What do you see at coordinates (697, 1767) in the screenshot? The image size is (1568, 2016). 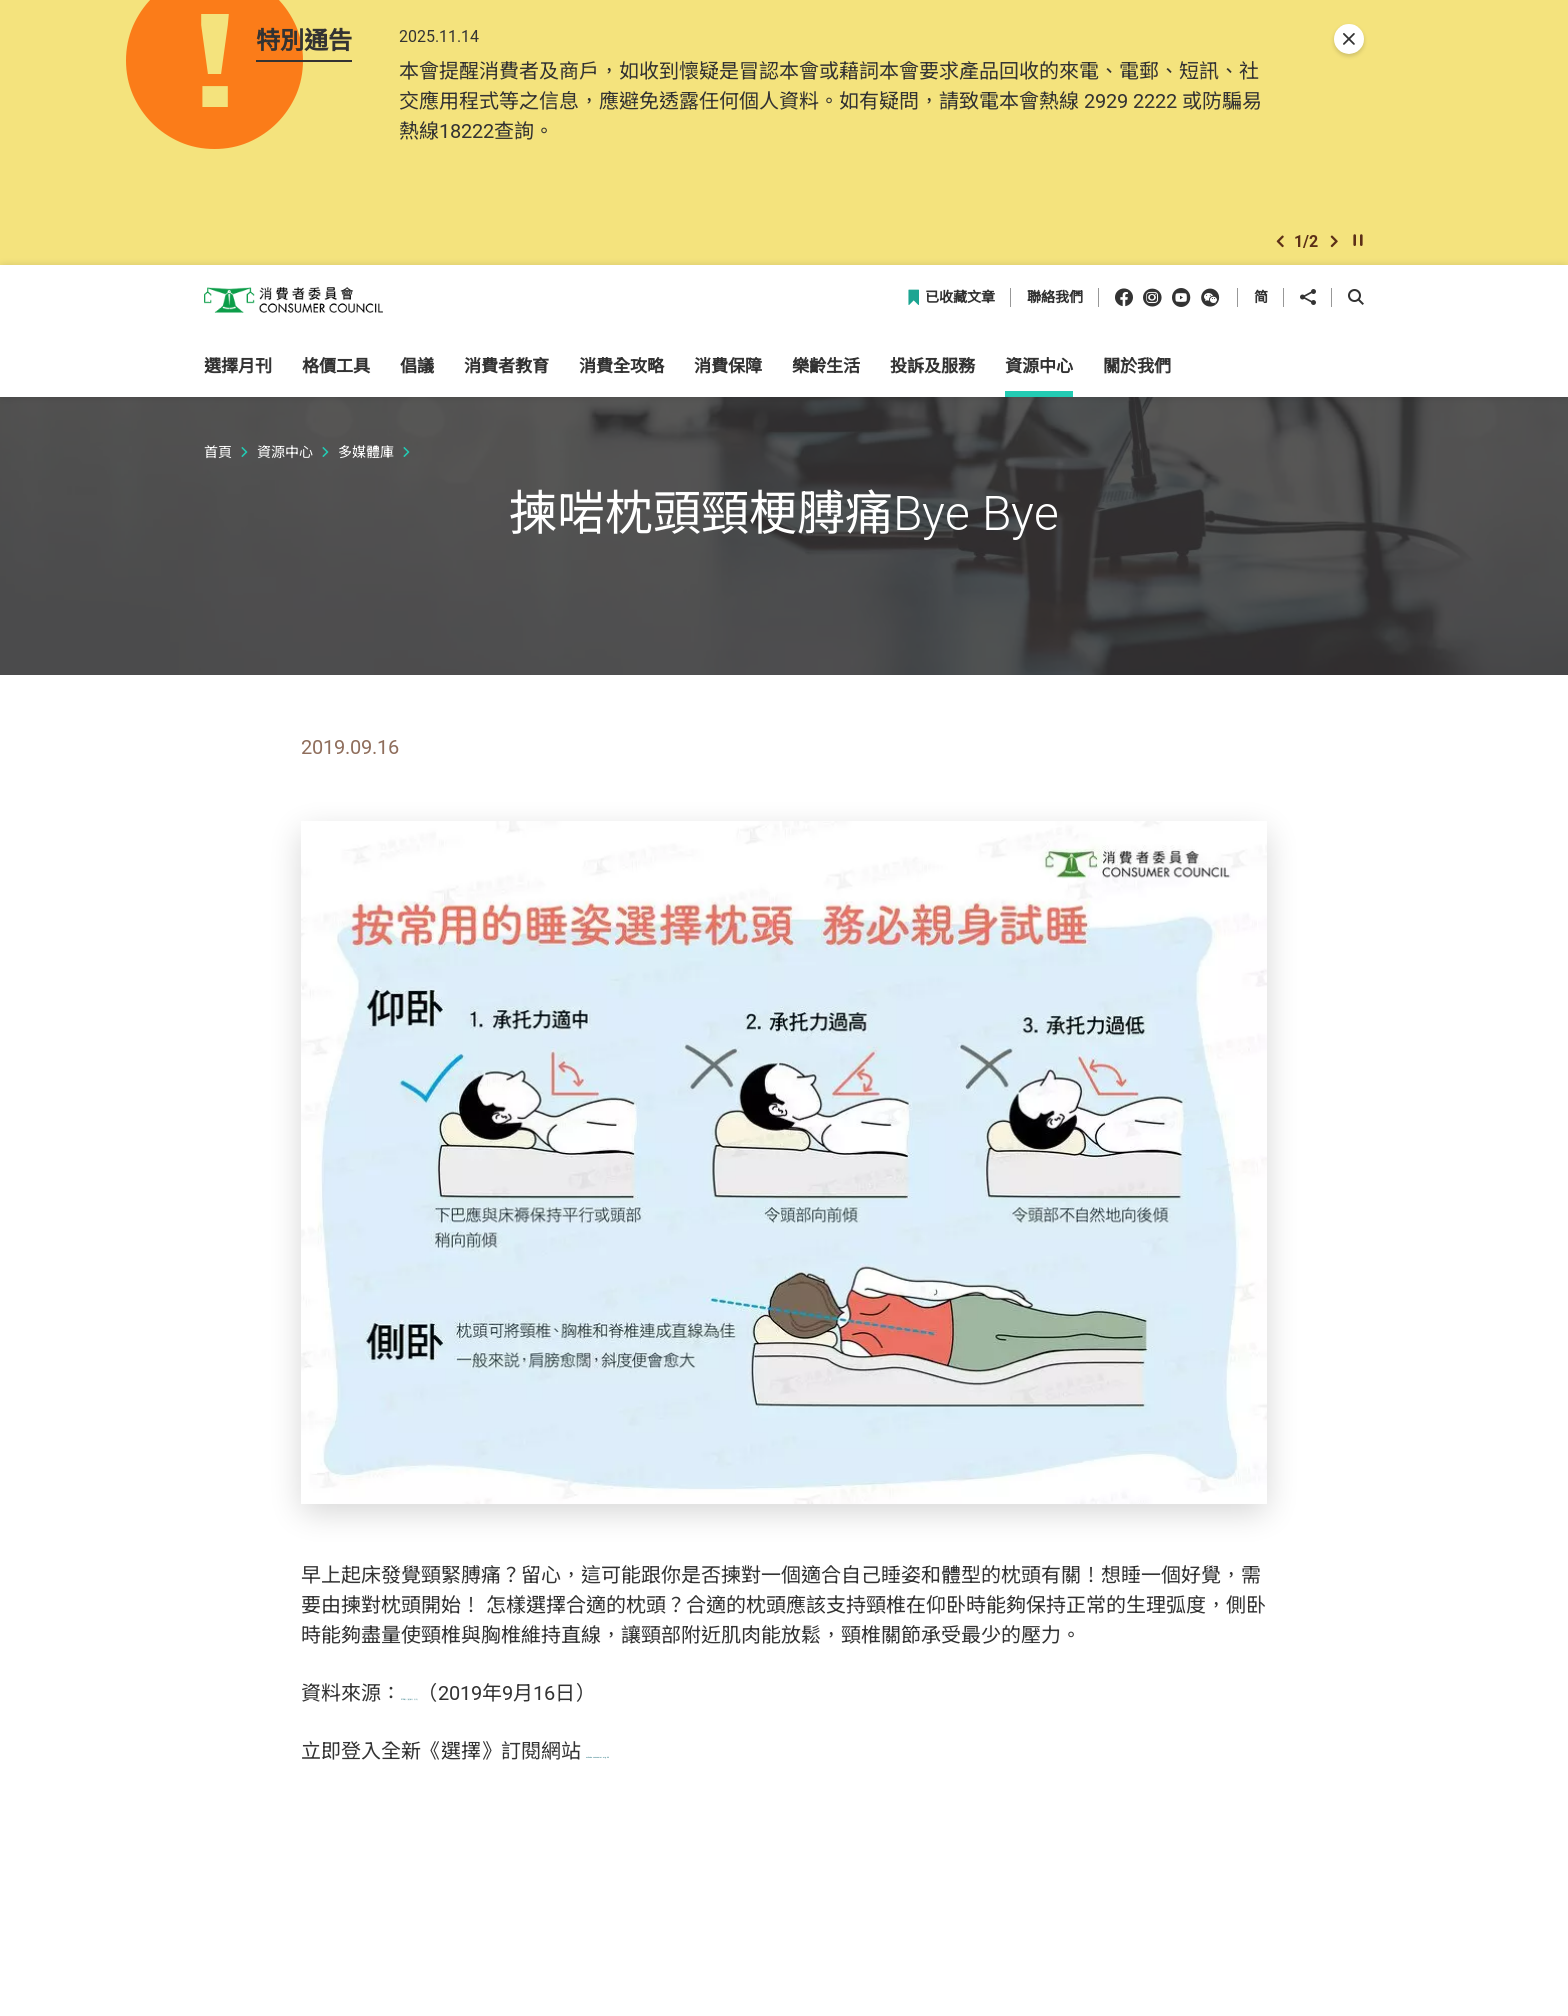 I see `echoice.consumer.org.hk` at bounding box center [697, 1767].